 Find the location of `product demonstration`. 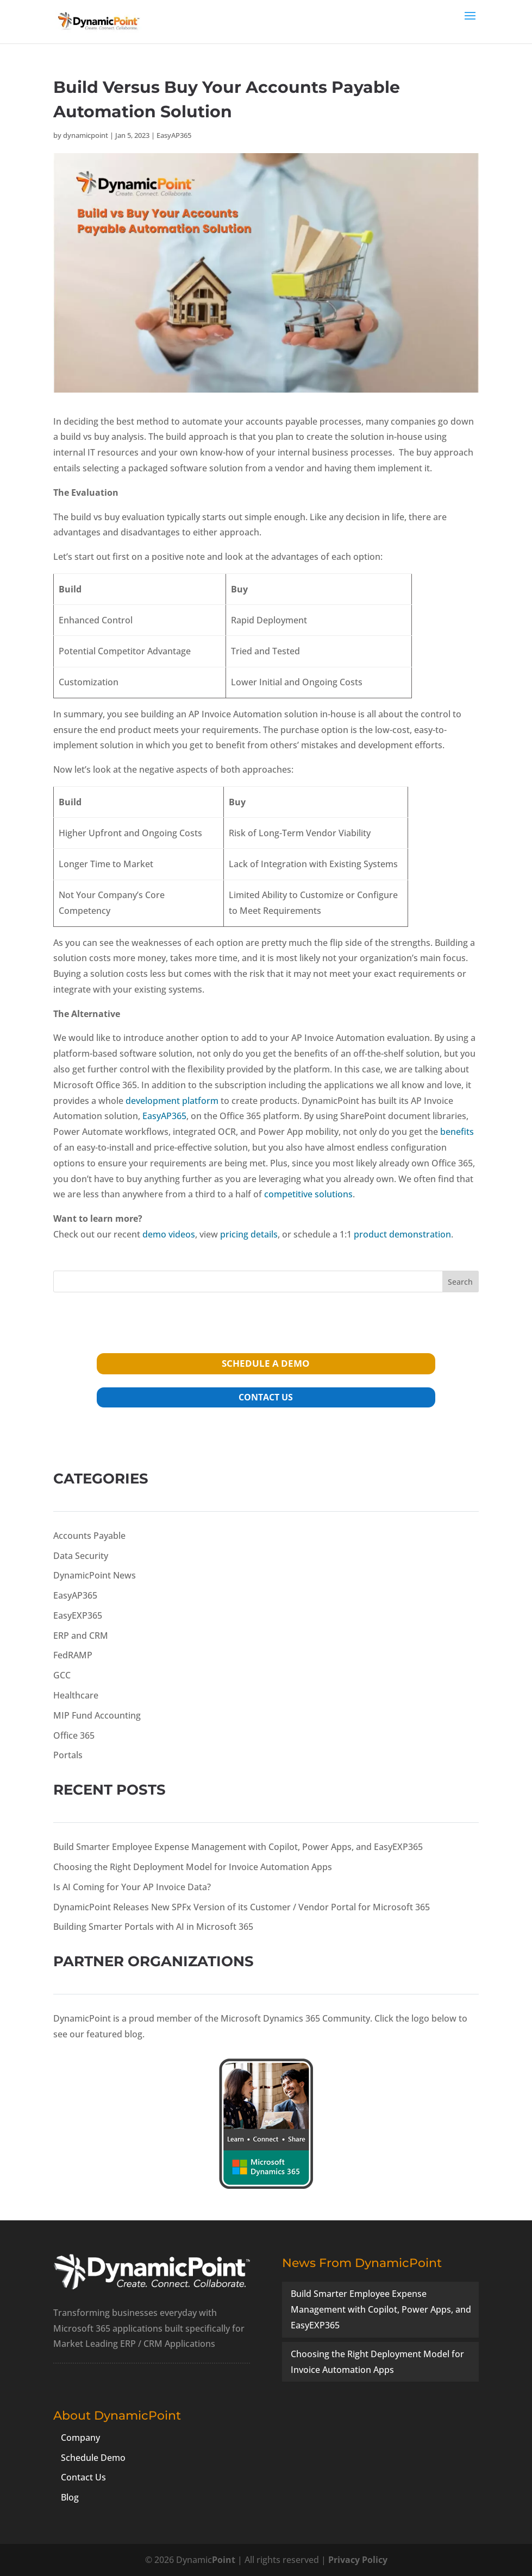

product demonstration is located at coordinates (402, 1234).